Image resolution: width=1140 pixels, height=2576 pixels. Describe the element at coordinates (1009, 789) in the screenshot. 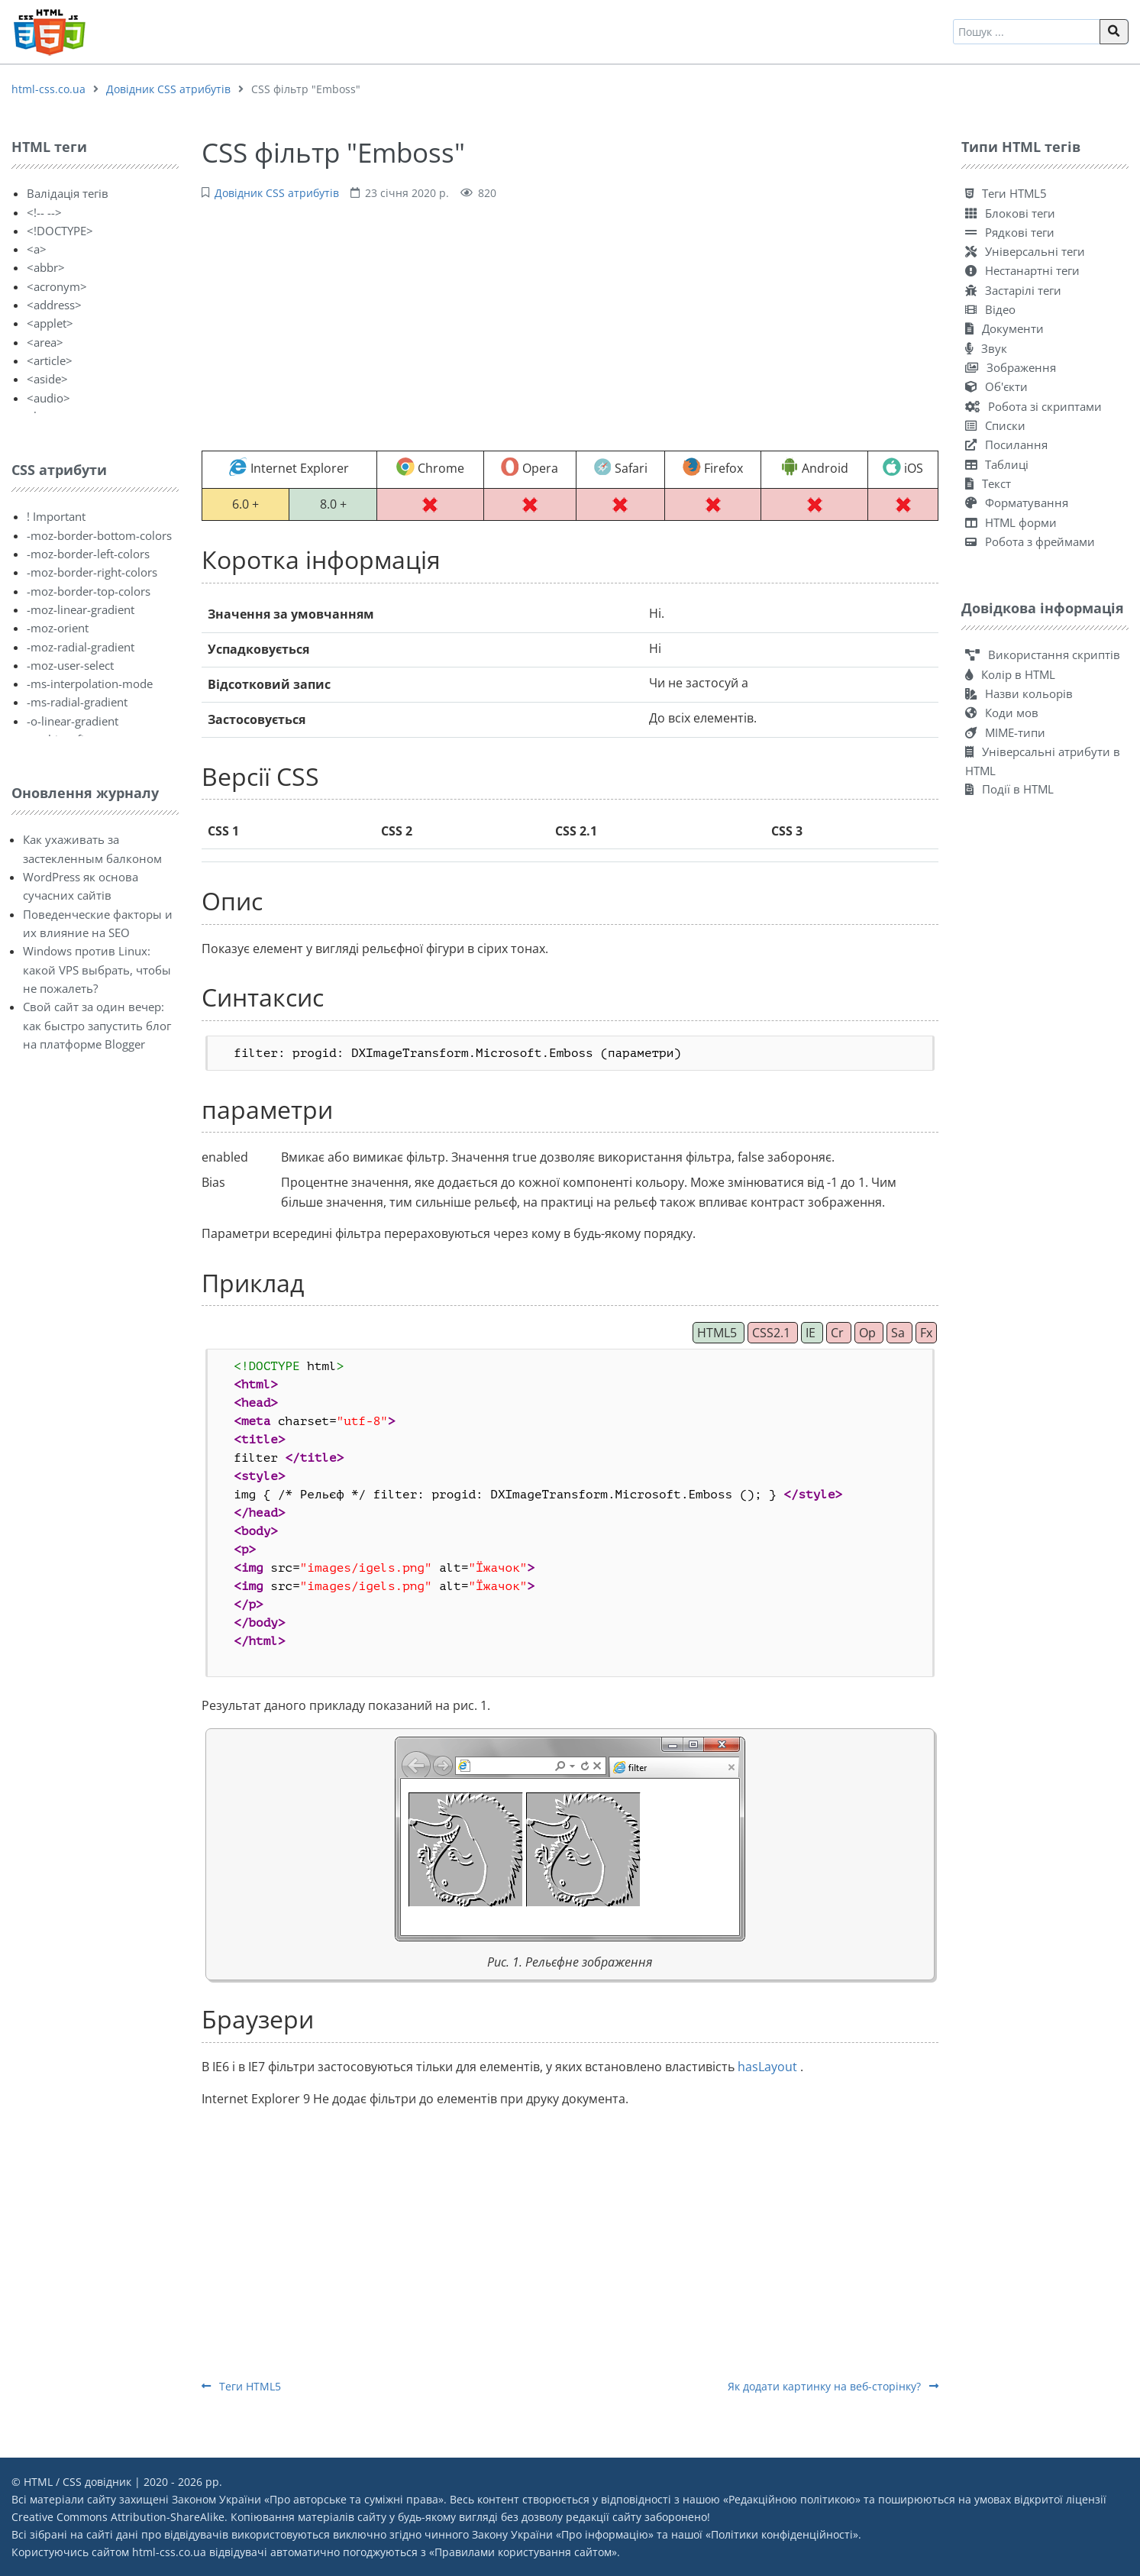

I see `Події в HTML` at that location.